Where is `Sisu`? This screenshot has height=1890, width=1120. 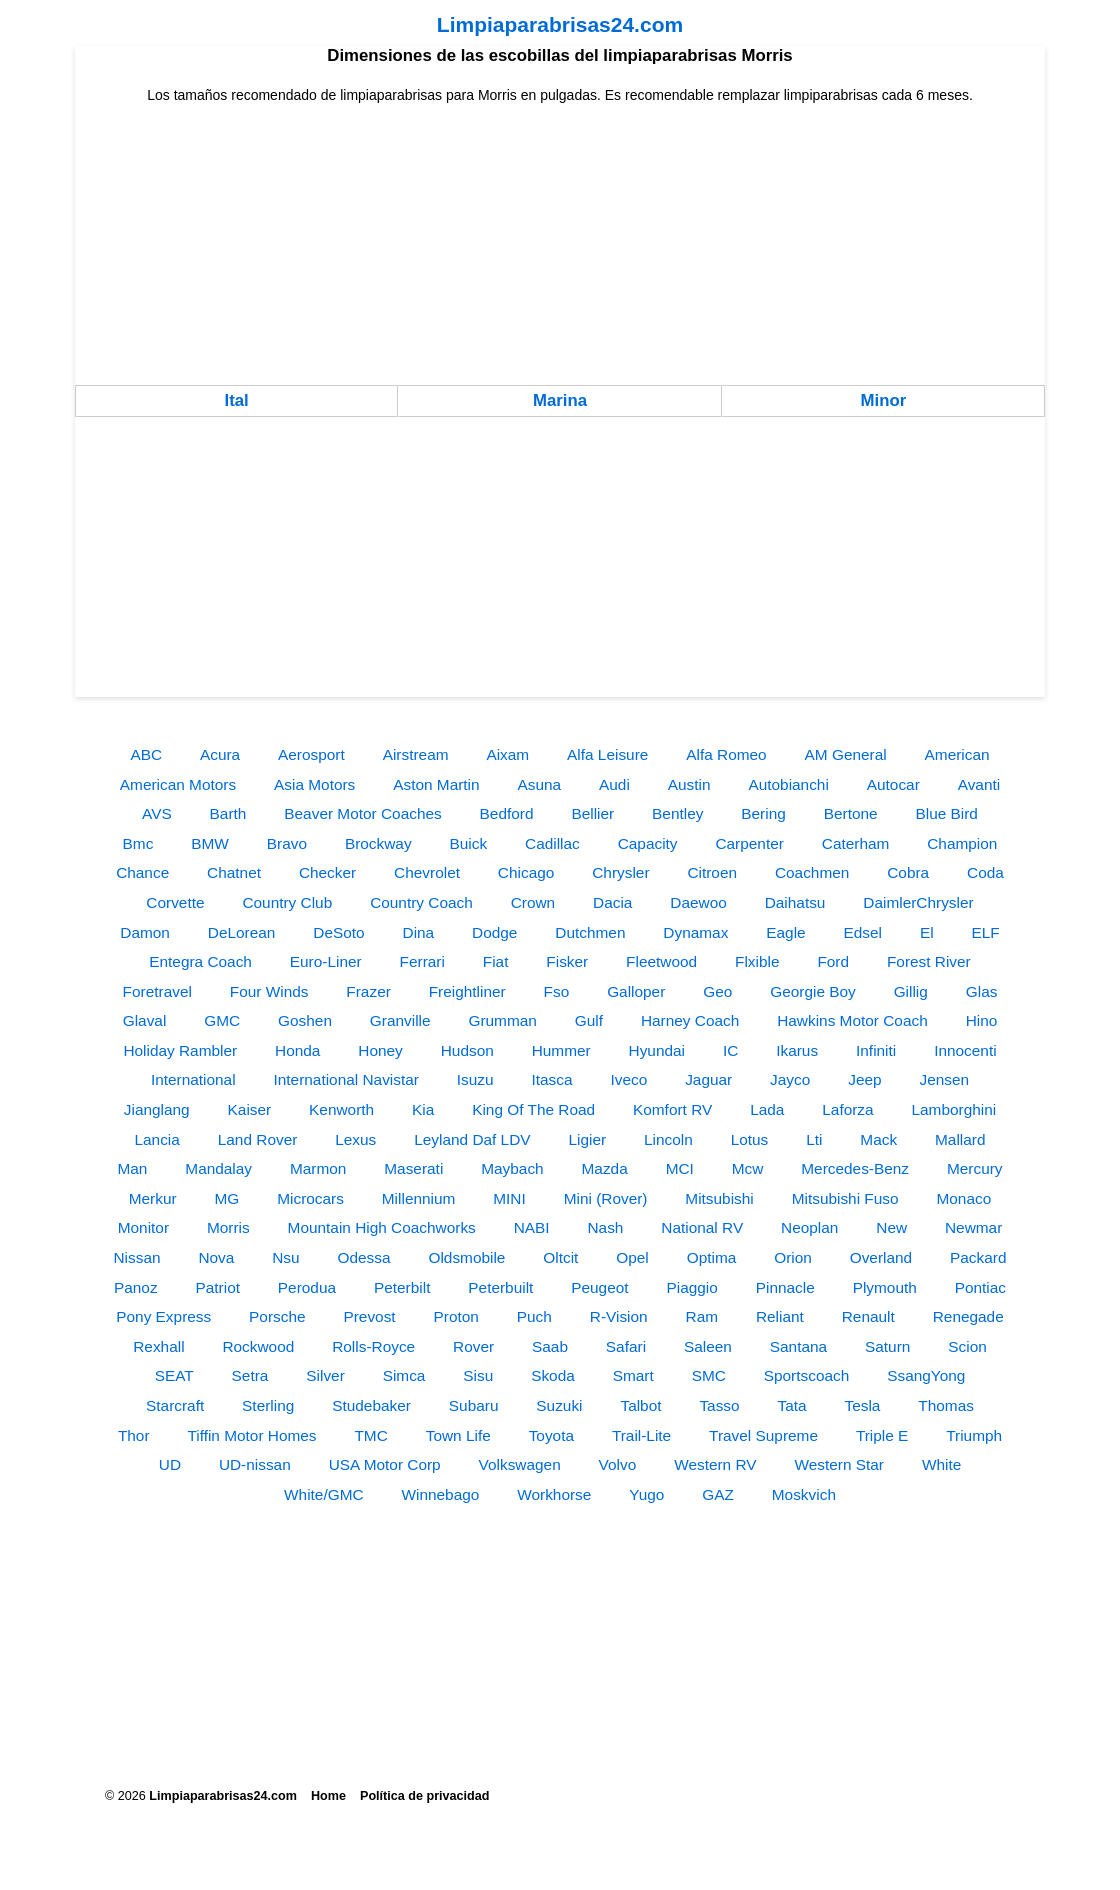 Sisu is located at coordinates (478, 1375).